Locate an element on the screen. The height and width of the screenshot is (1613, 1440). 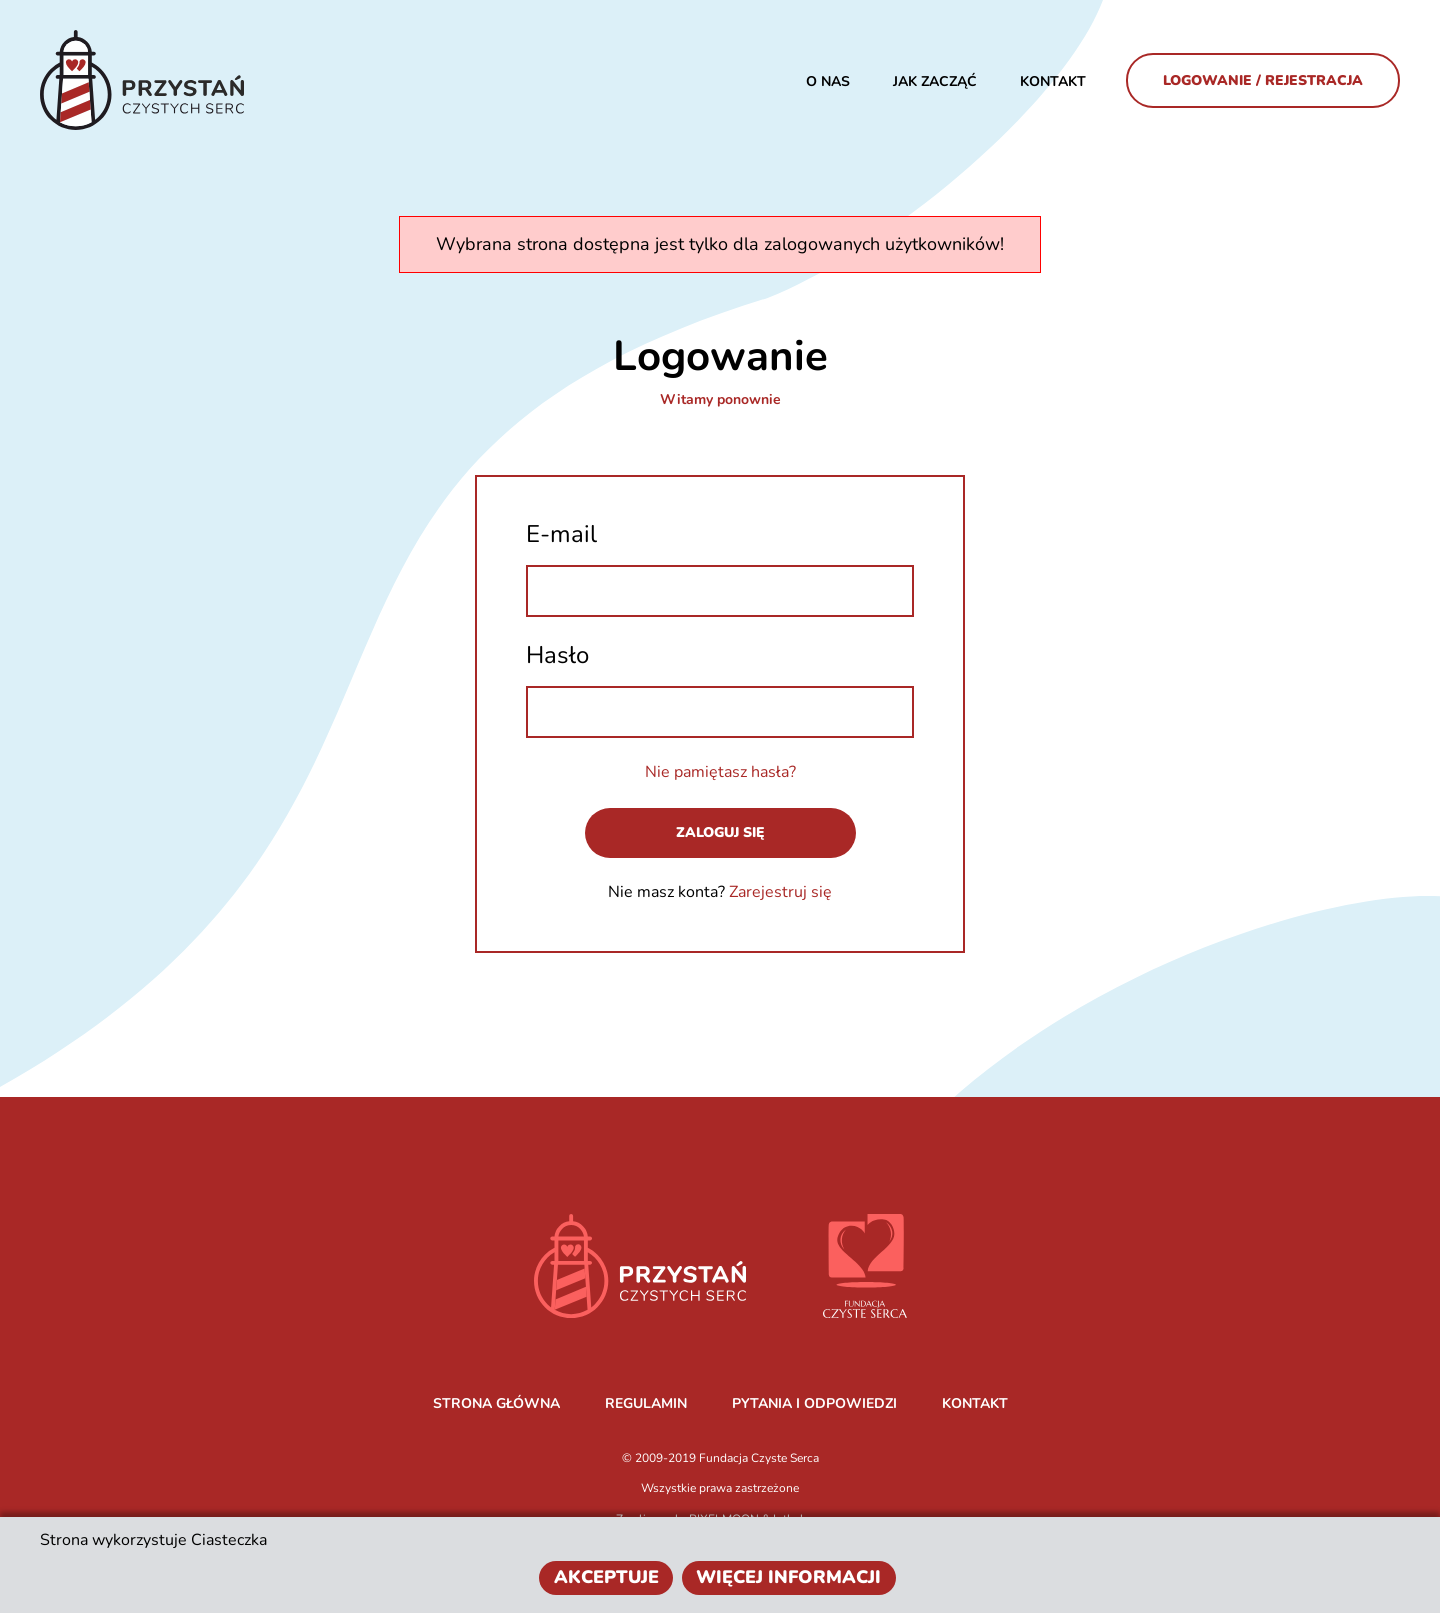
O nas is located at coordinates (828, 81).